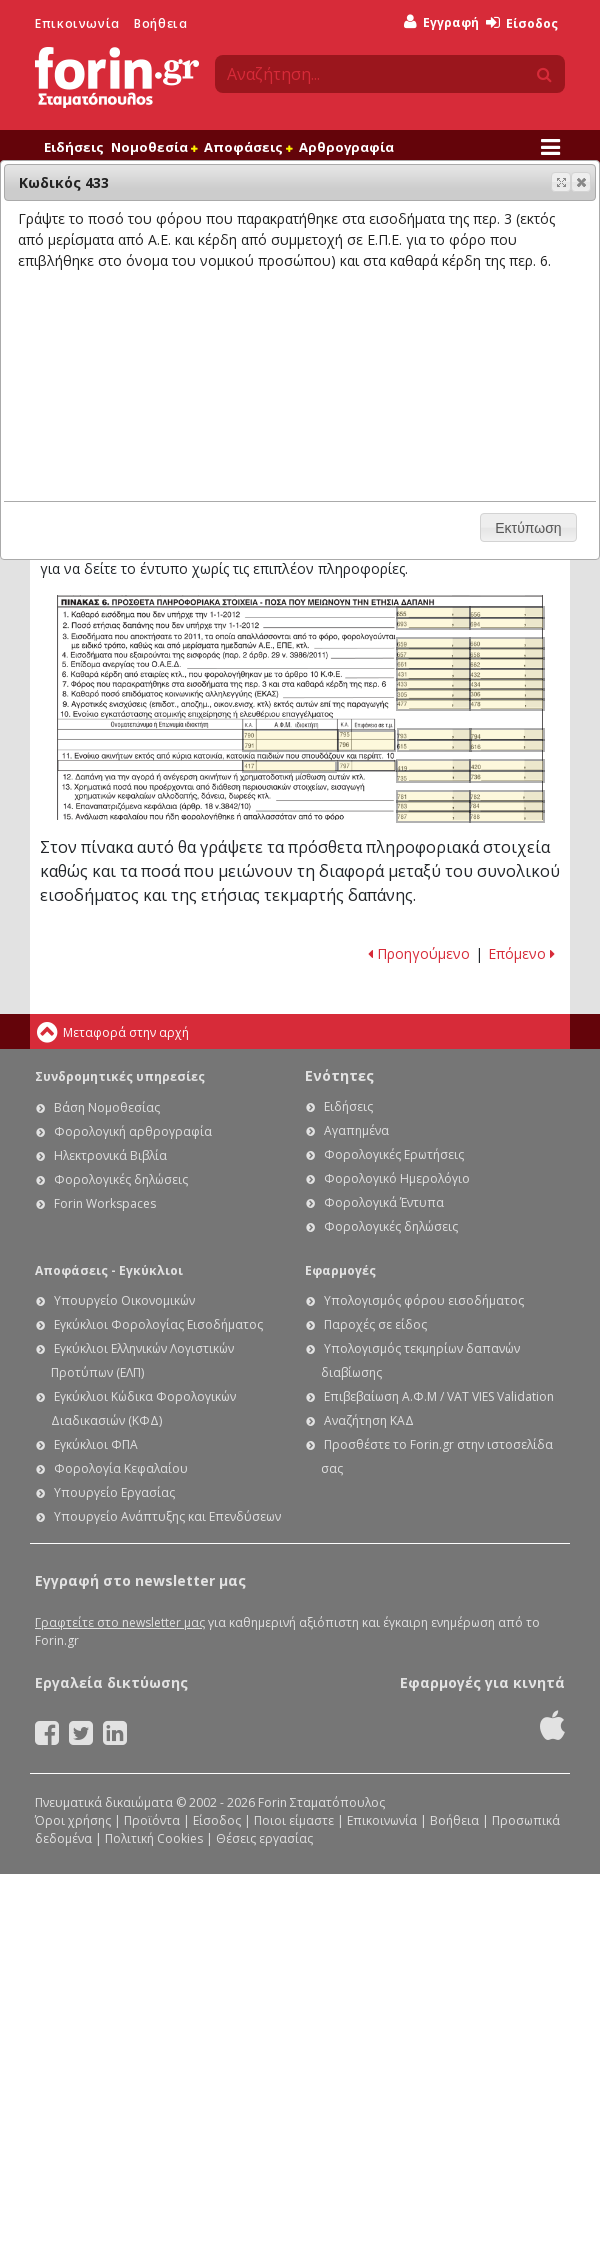 This screenshot has height=2259, width=600. Describe the element at coordinates (105, 1203) in the screenshot. I see `Forin Workspaces` at that location.